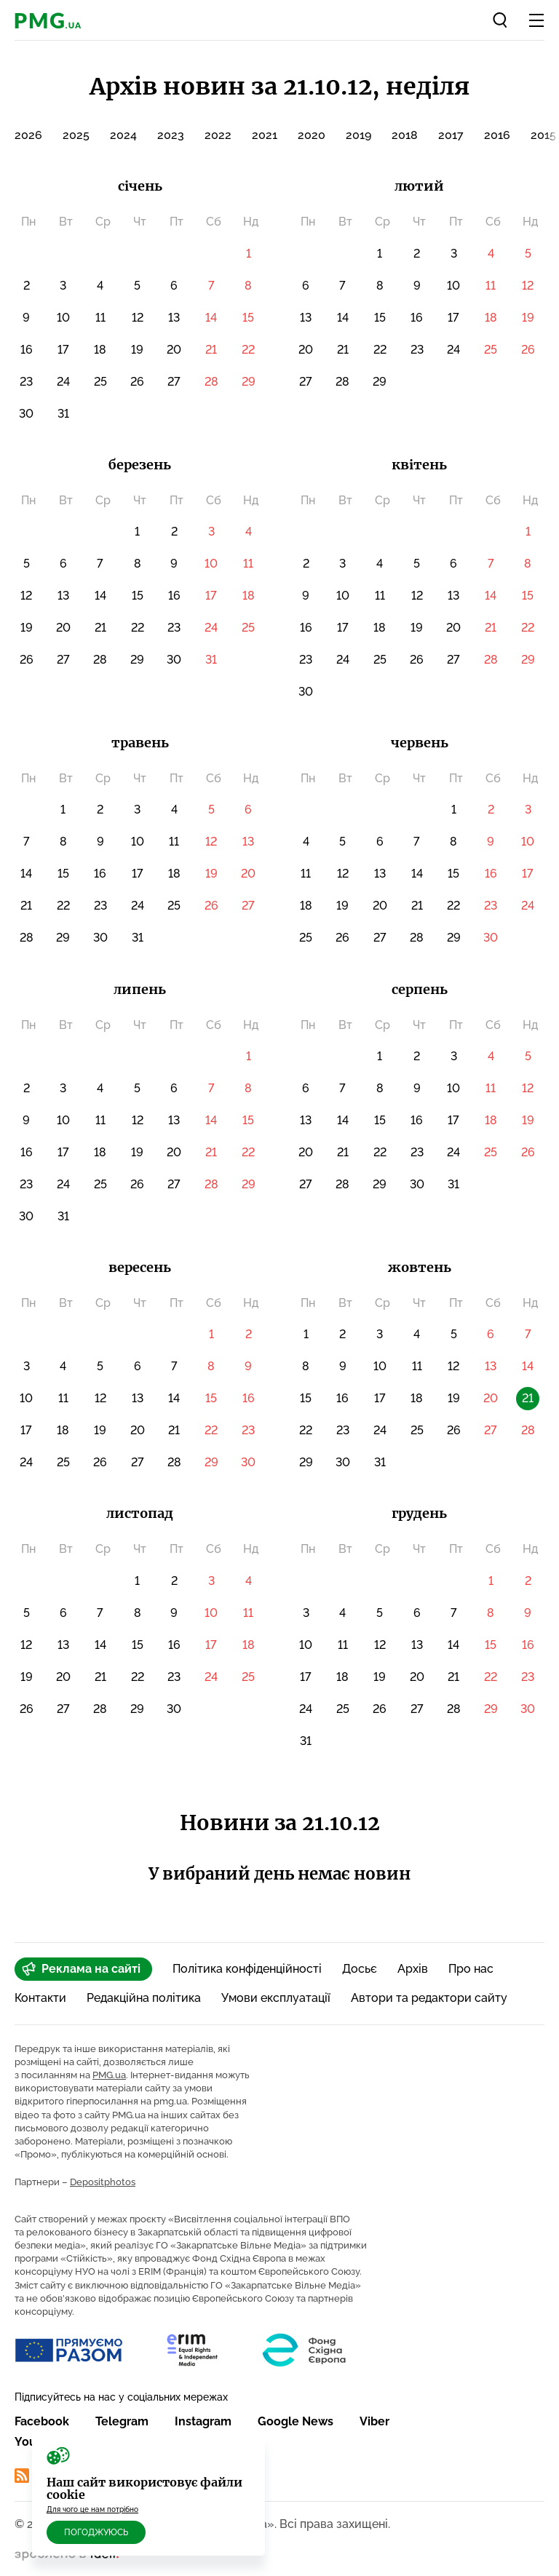 This screenshot has width=559, height=2576. I want to click on Depositphotos, so click(102, 2182).